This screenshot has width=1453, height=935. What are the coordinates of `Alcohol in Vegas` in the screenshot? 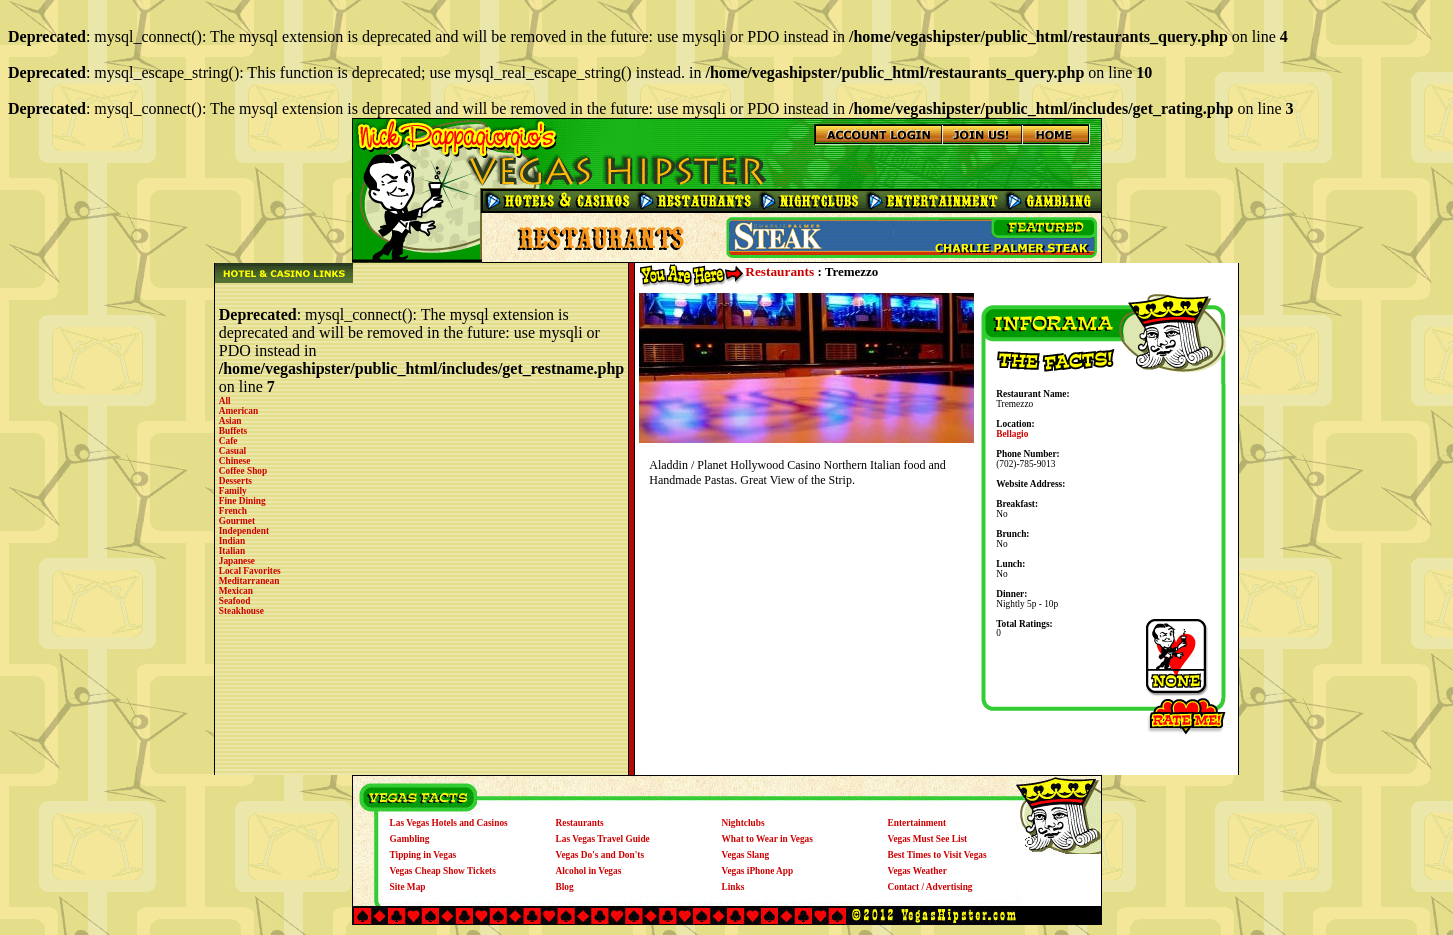 It's located at (589, 871).